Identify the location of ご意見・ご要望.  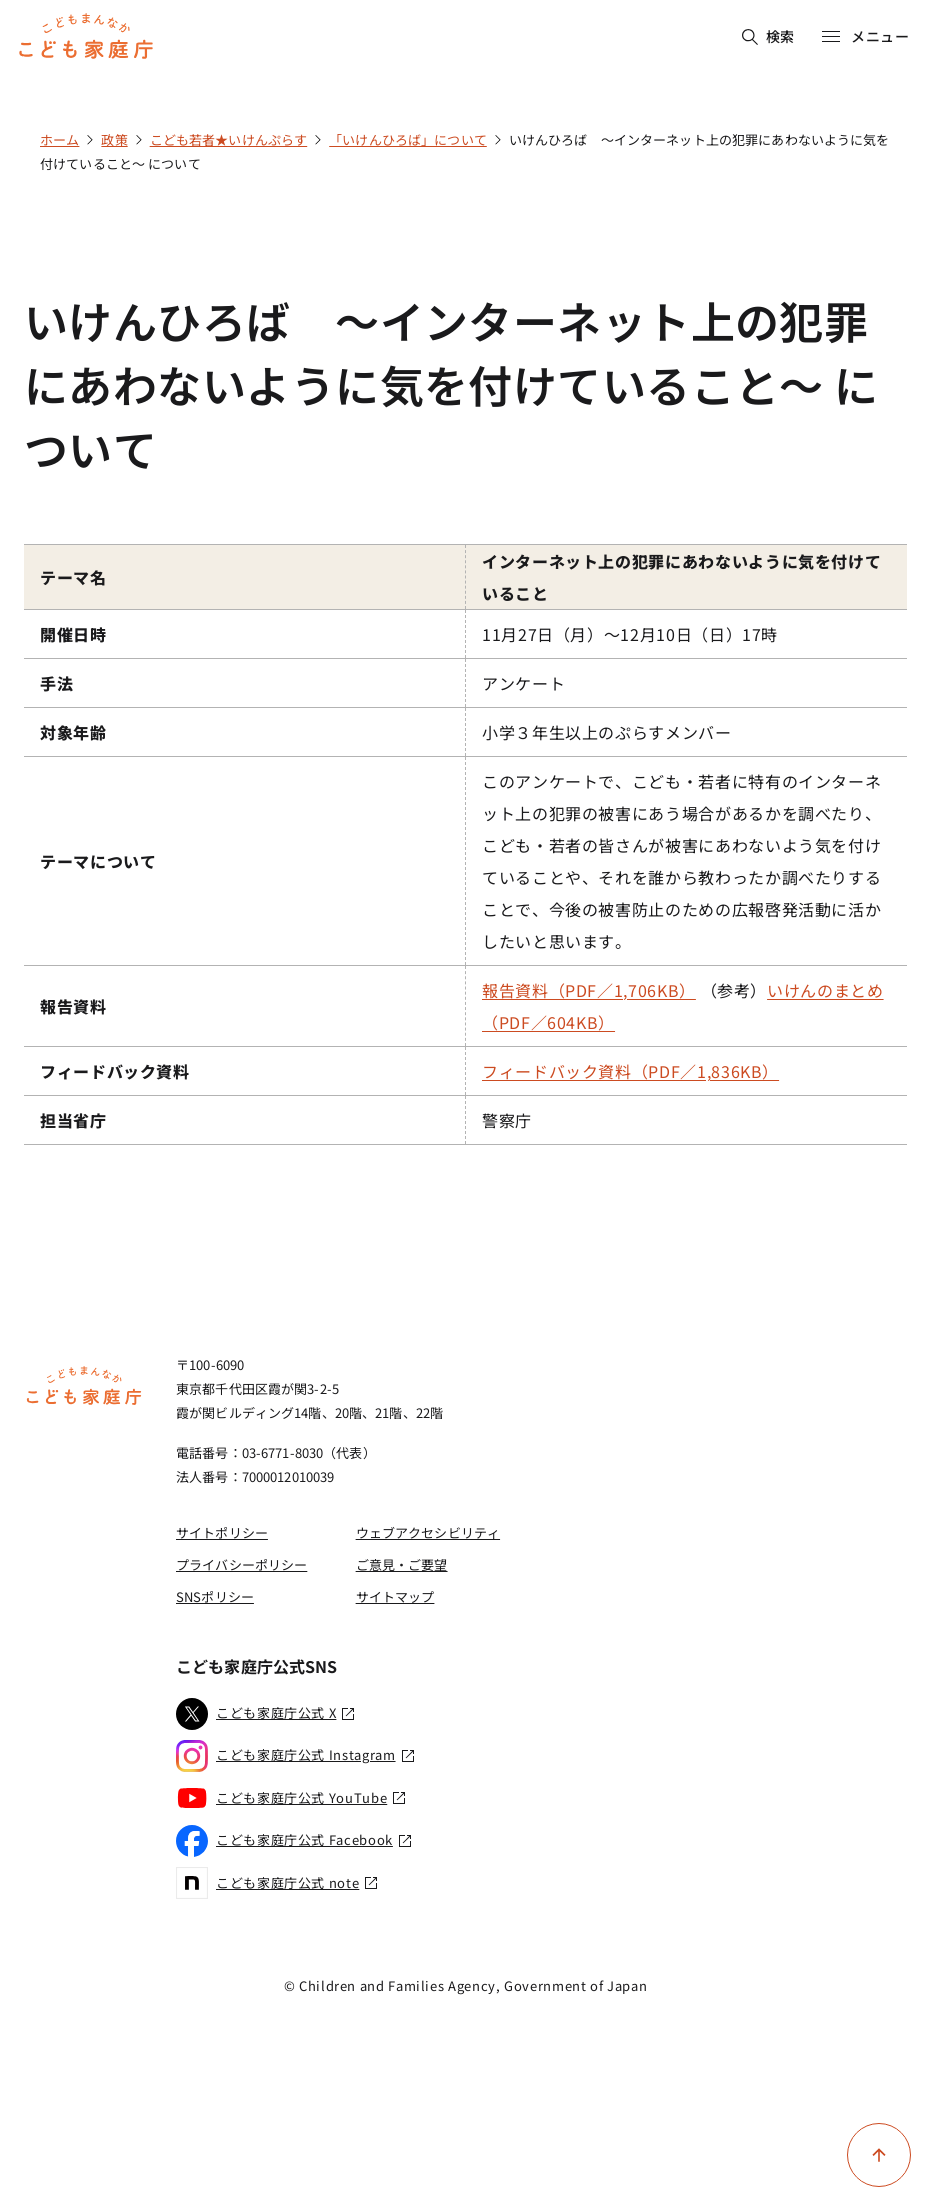
(402, 1564).